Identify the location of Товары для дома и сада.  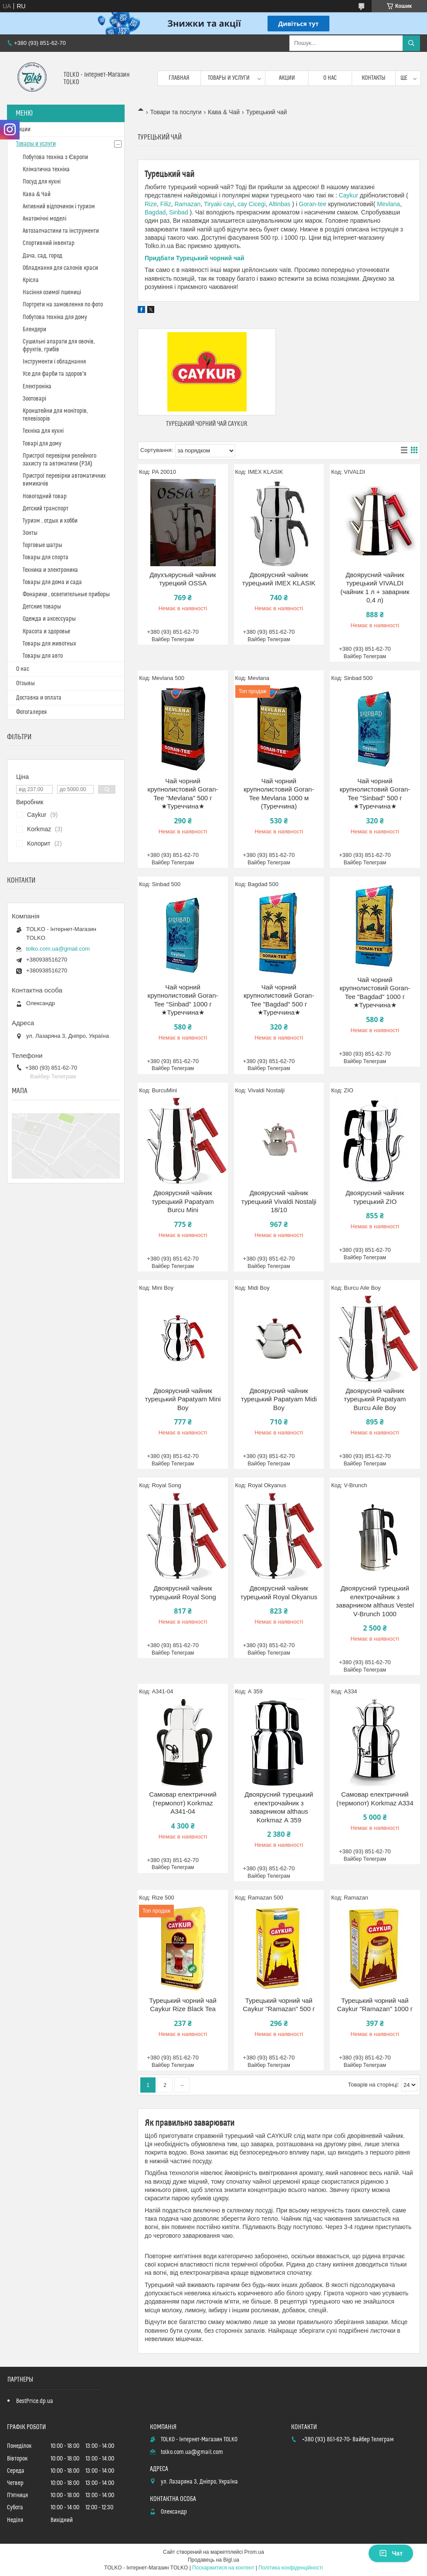
(52, 582).